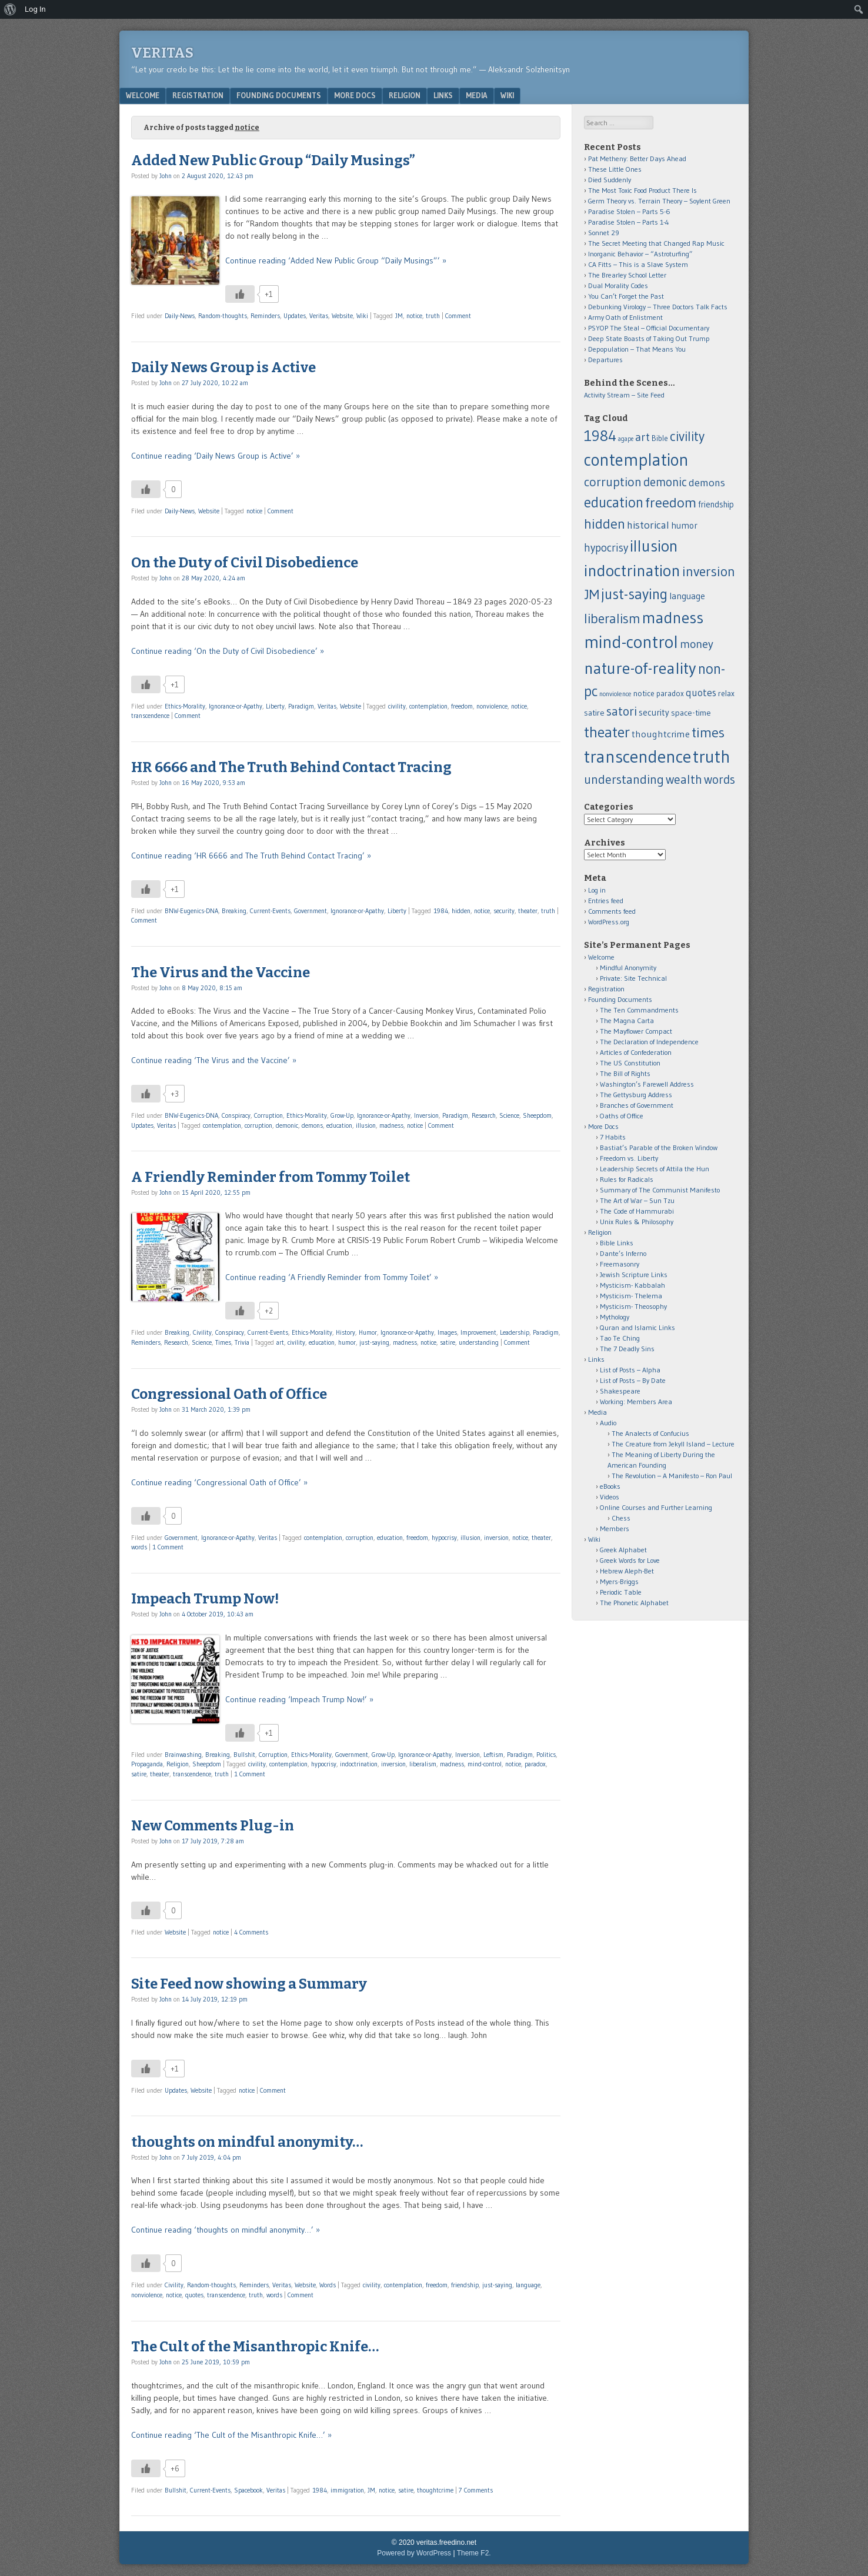 Image resolution: width=868 pixels, height=2576 pixels. Describe the element at coordinates (359, 1764) in the screenshot. I see `indoctrination` at that location.